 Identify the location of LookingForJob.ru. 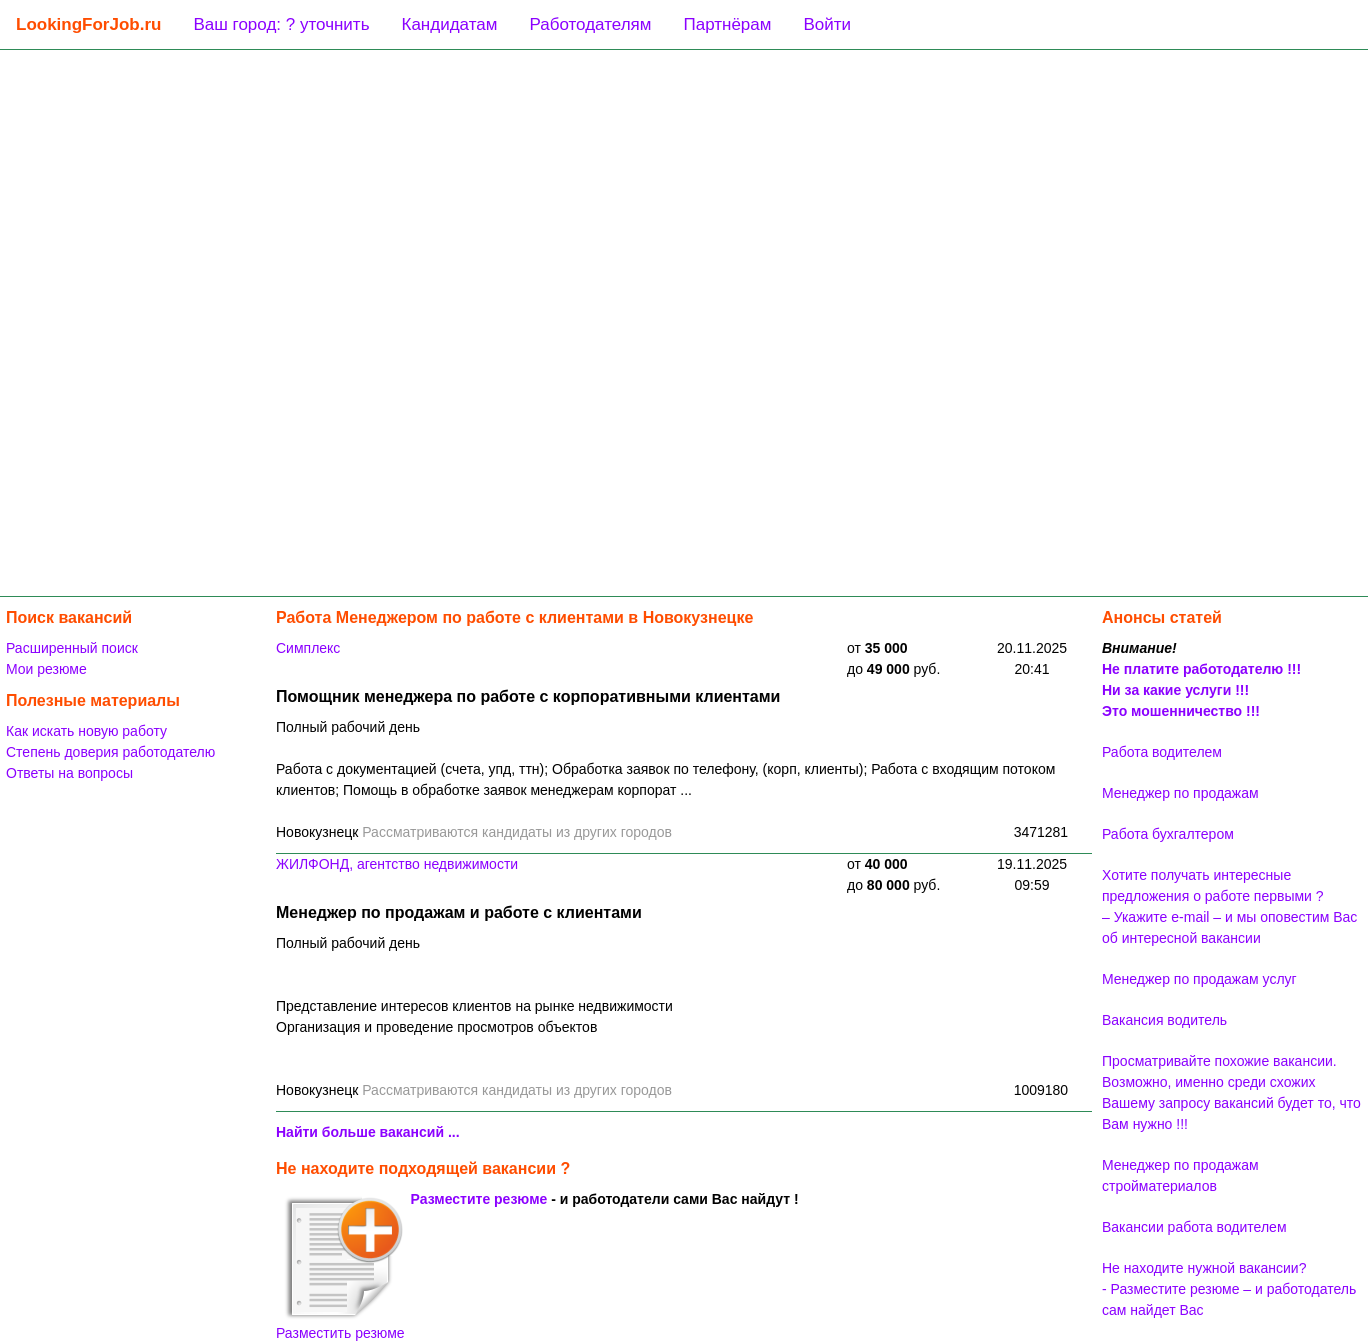
(88, 24).